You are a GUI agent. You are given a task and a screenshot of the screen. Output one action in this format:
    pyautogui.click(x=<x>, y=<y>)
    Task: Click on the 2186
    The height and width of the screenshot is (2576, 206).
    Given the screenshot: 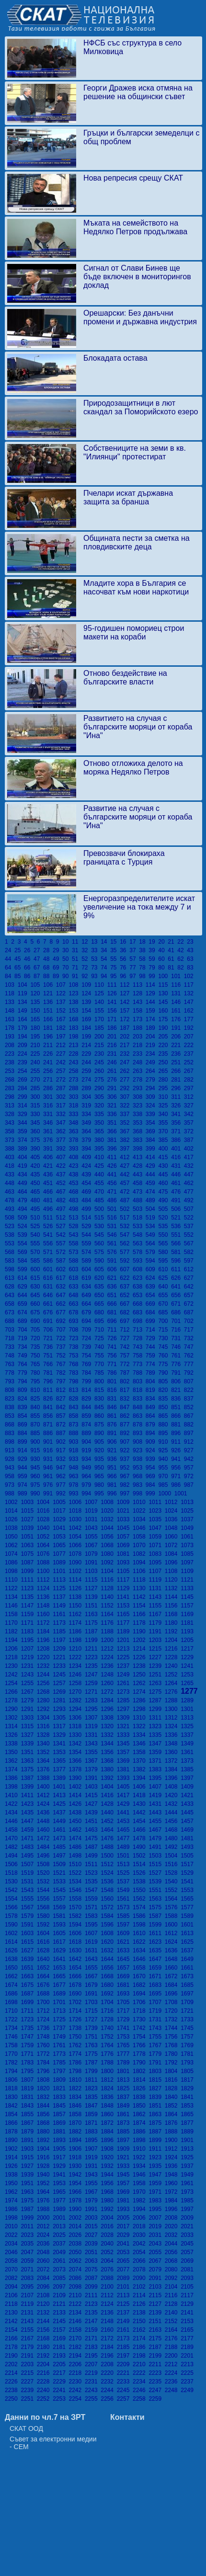 What is the action you would take?
    pyautogui.click(x=141, y=2347)
    